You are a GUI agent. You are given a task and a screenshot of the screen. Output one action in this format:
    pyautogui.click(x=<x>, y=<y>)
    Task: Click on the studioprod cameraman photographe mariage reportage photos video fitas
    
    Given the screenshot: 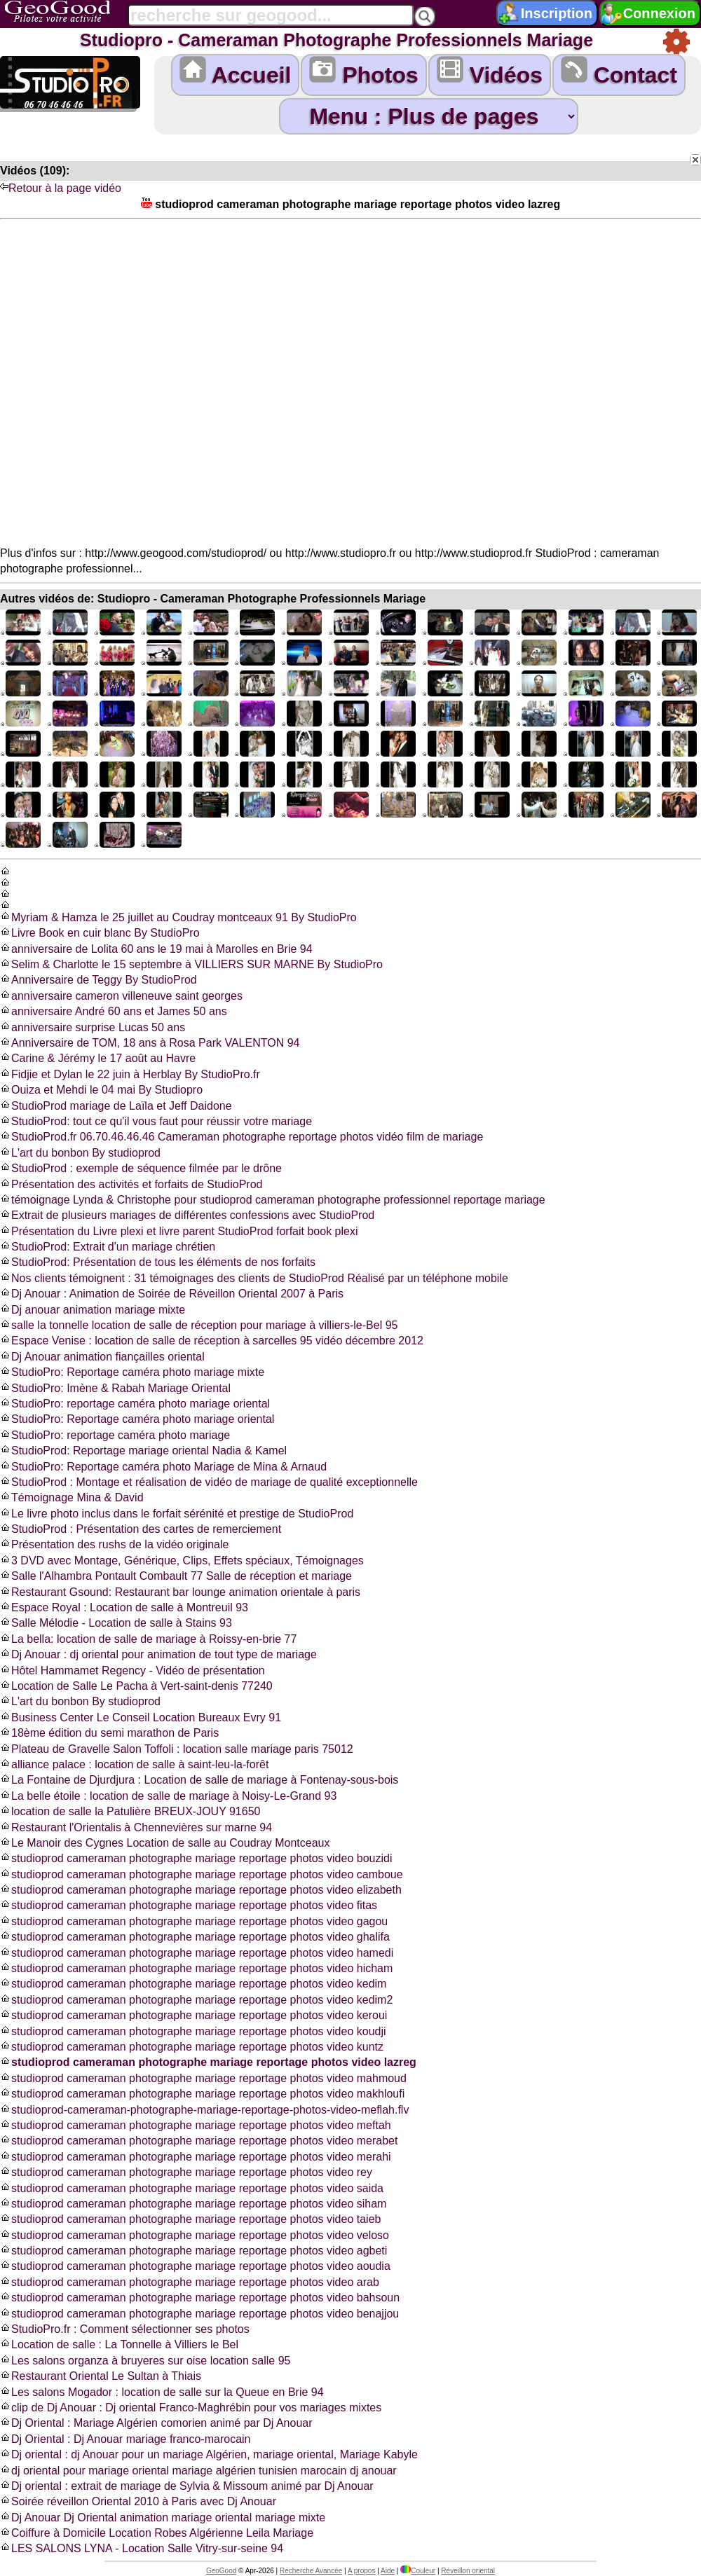 What is the action you would take?
    pyautogui.click(x=188, y=1905)
    